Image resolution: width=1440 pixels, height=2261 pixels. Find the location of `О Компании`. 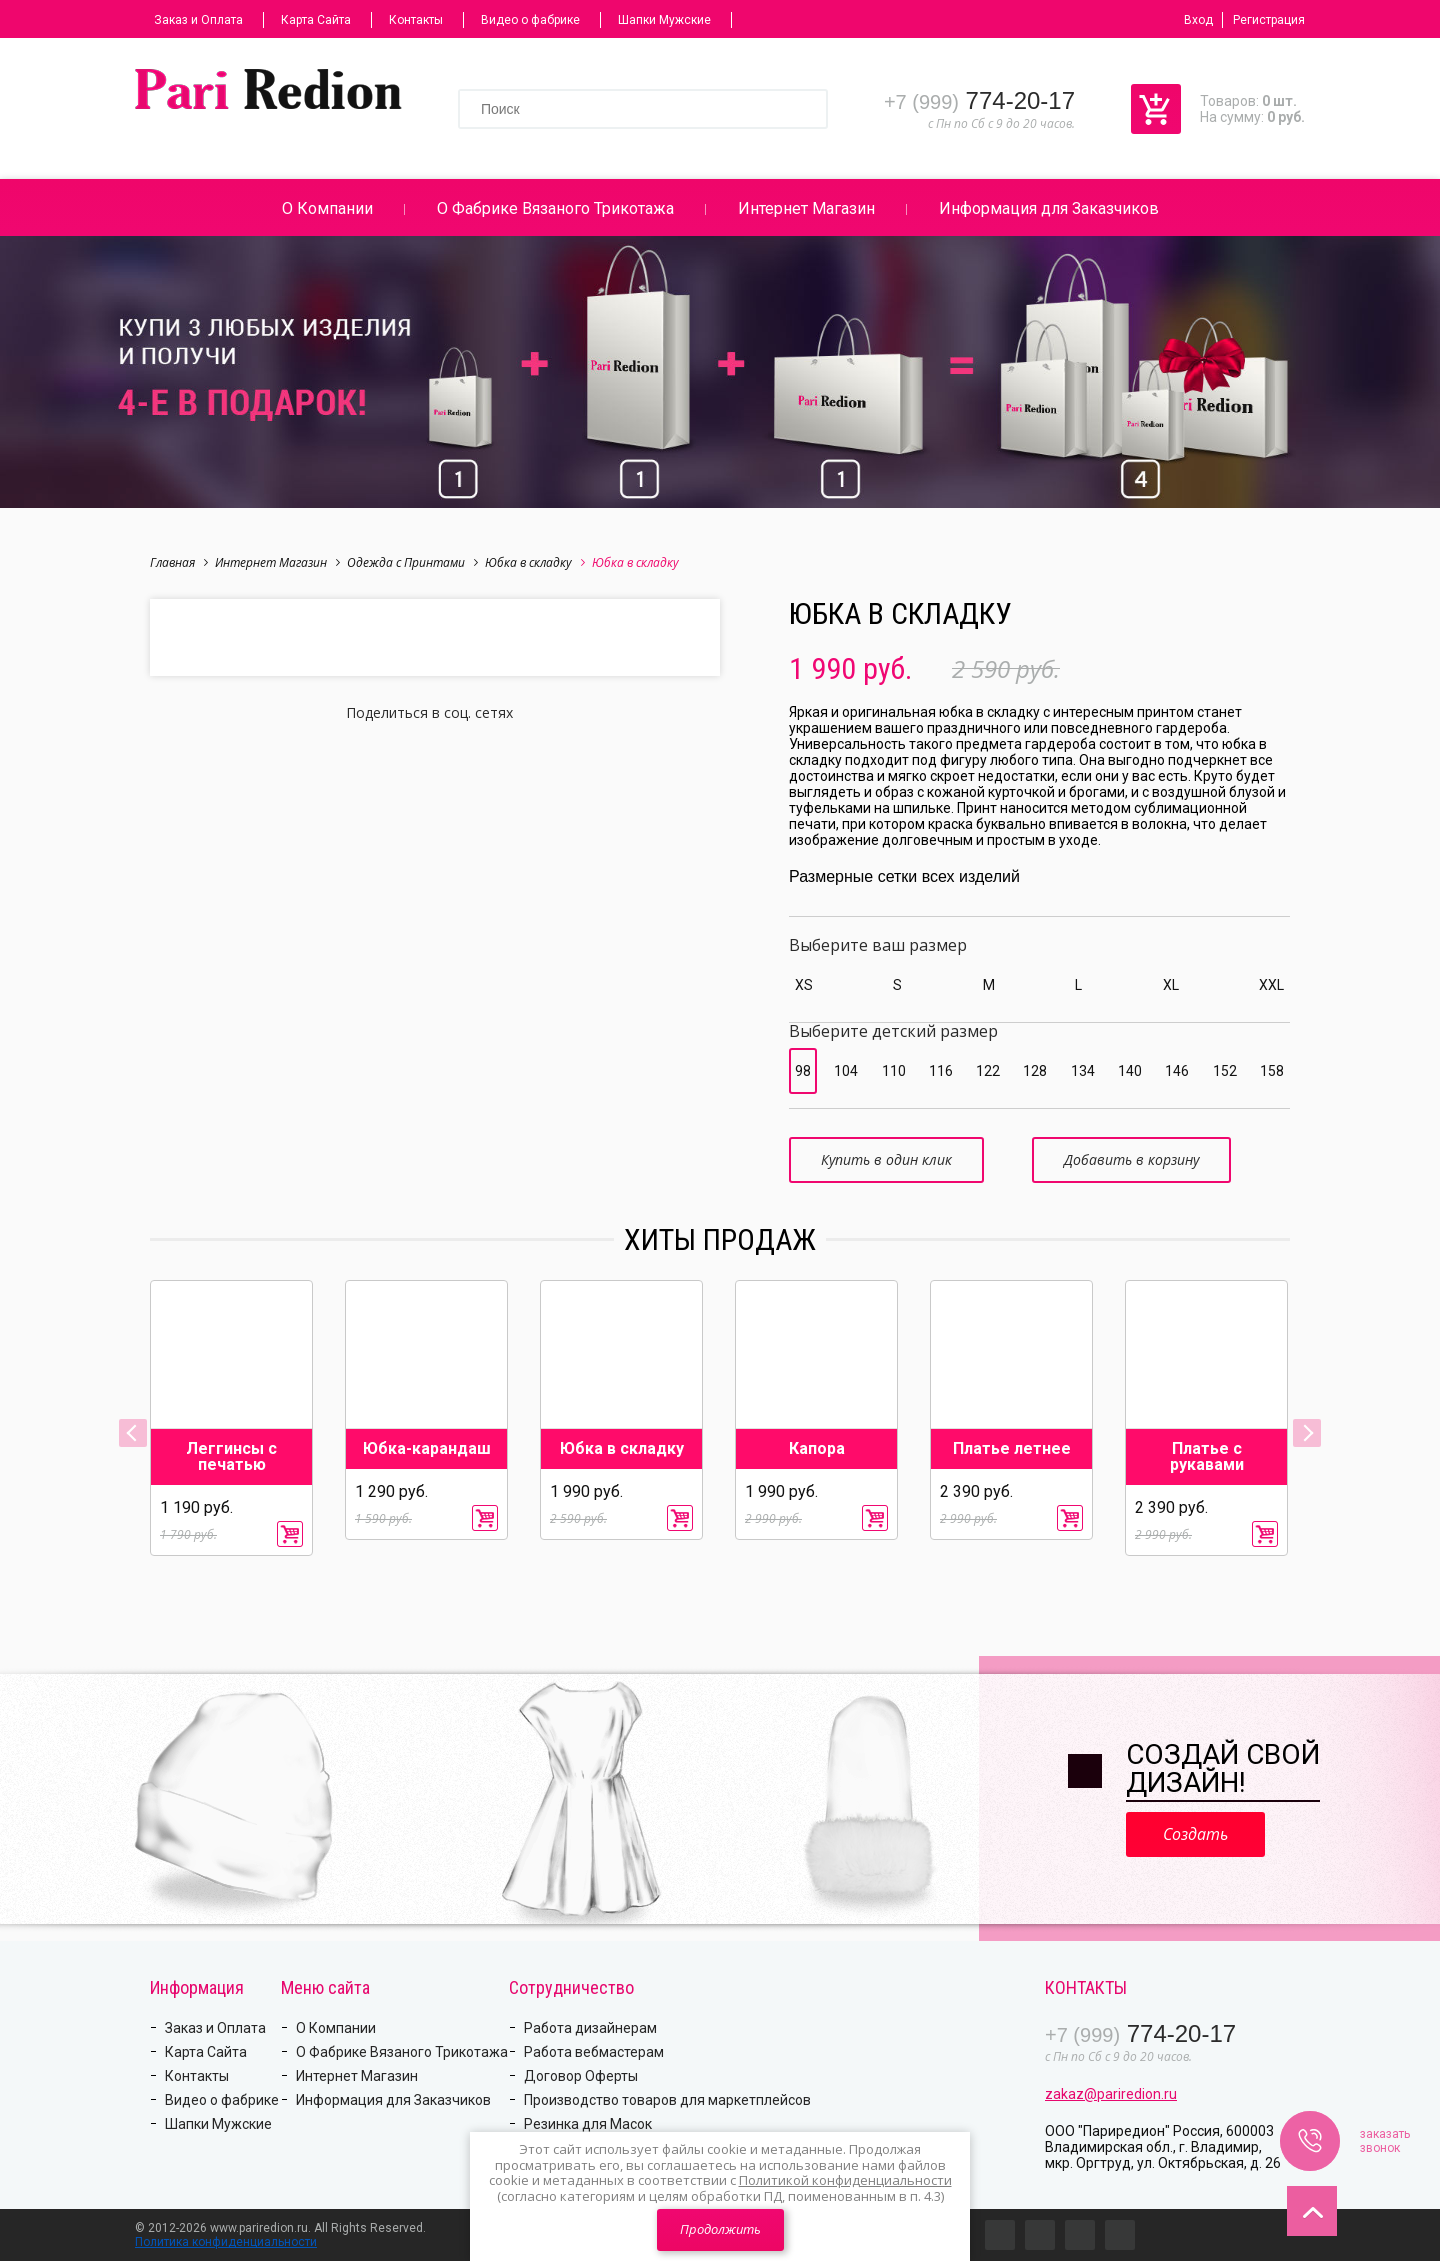

О Компании is located at coordinates (327, 208).